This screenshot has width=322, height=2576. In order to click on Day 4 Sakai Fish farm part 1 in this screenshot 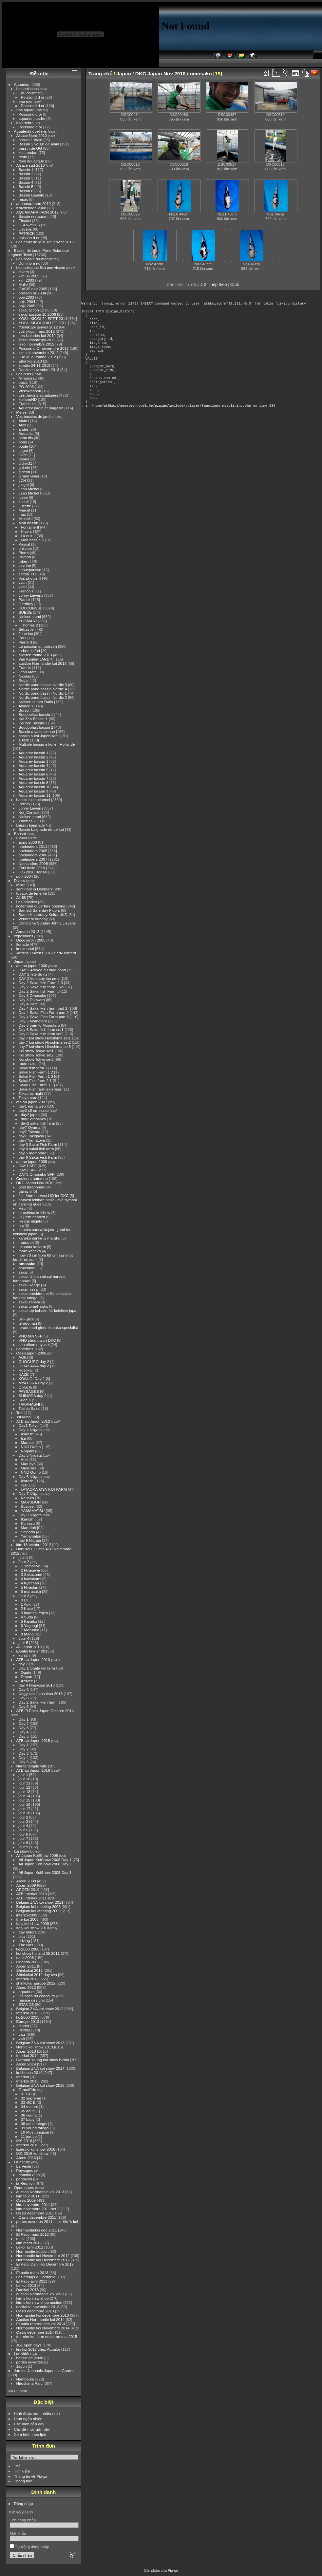, I will do `click(43, 1008)`.